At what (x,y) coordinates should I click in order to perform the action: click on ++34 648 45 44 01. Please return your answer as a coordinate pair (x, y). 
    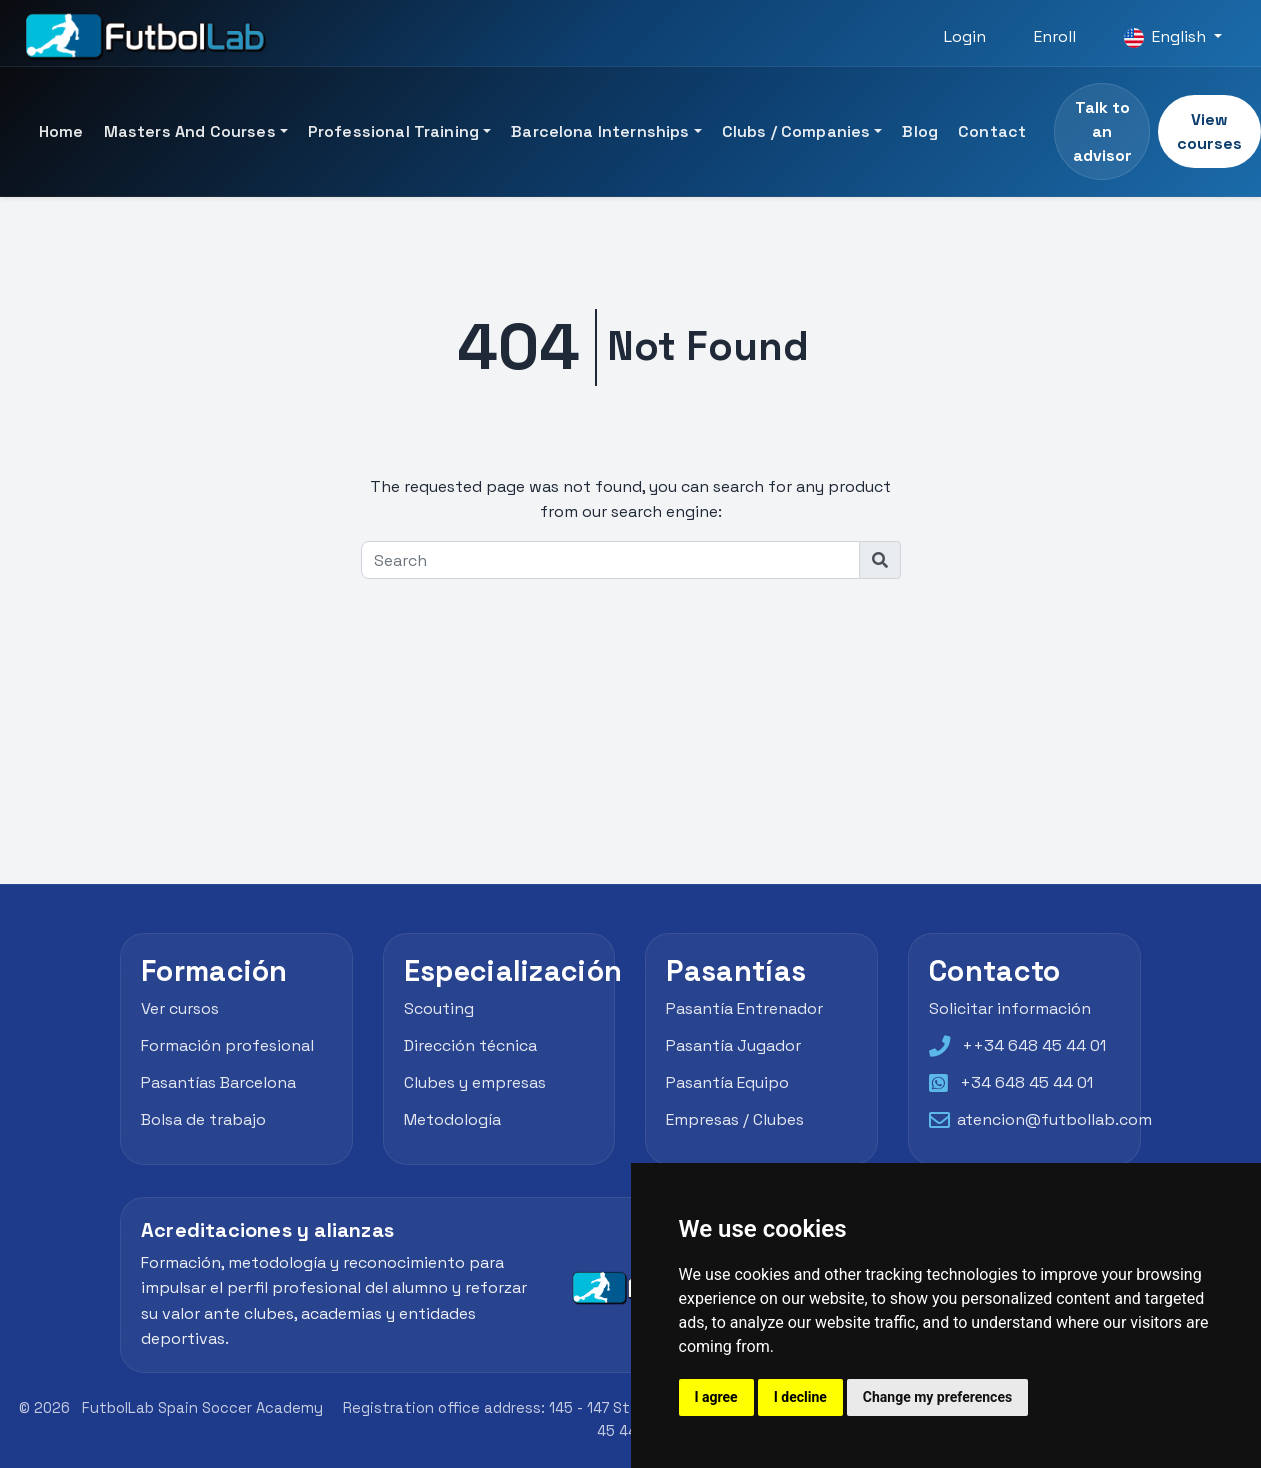
    Looking at the image, I should click on (1034, 1045).